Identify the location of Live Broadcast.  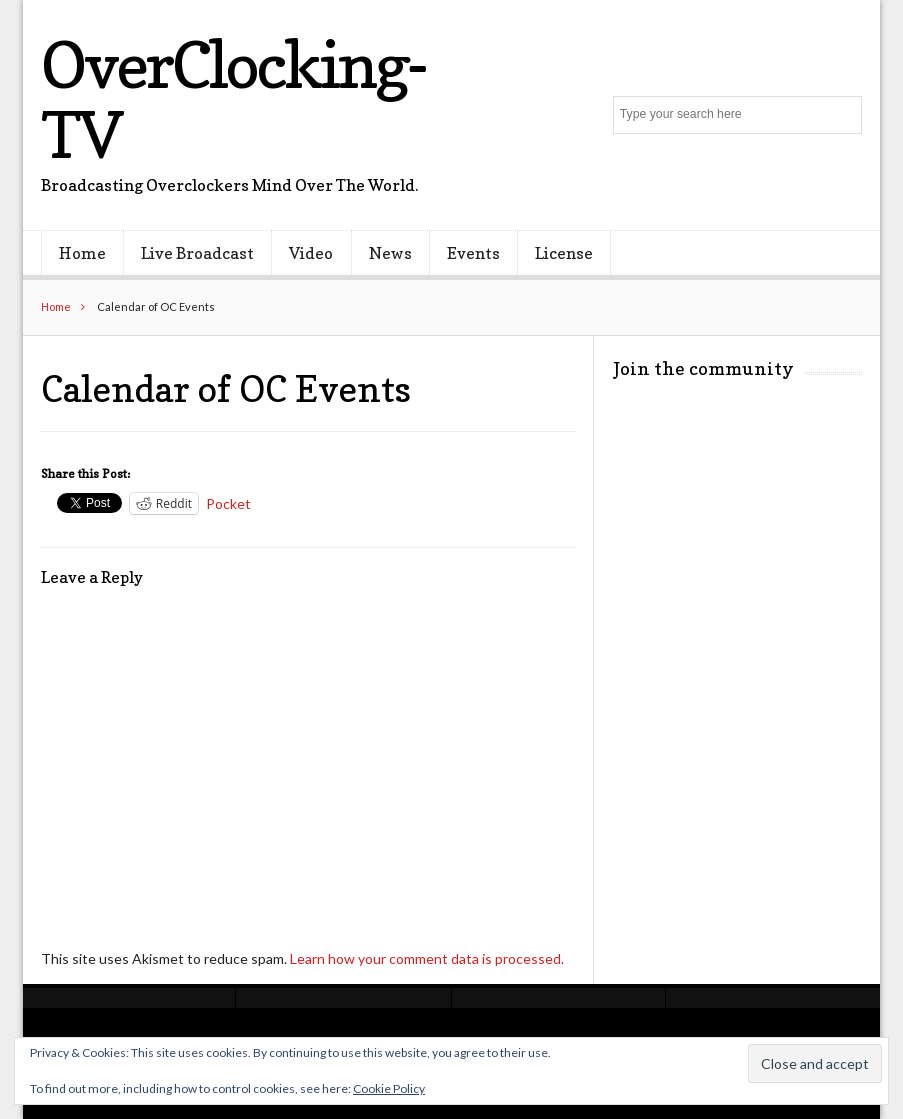
(197, 253).